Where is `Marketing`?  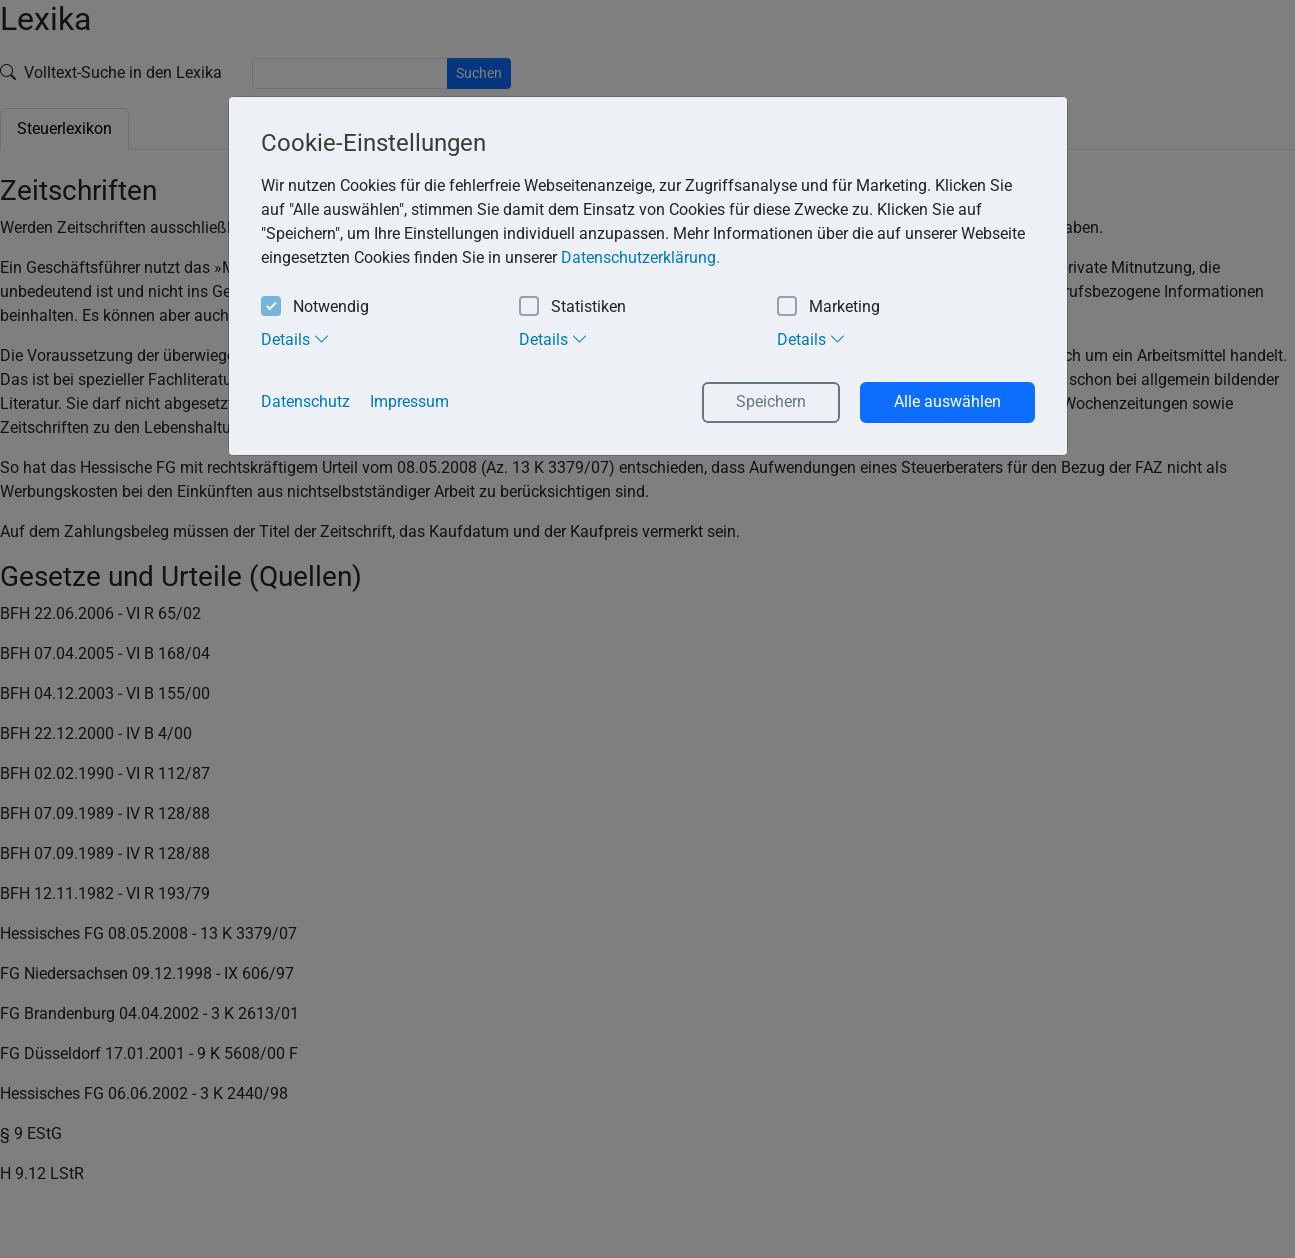
Marketing is located at coordinates (828, 307).